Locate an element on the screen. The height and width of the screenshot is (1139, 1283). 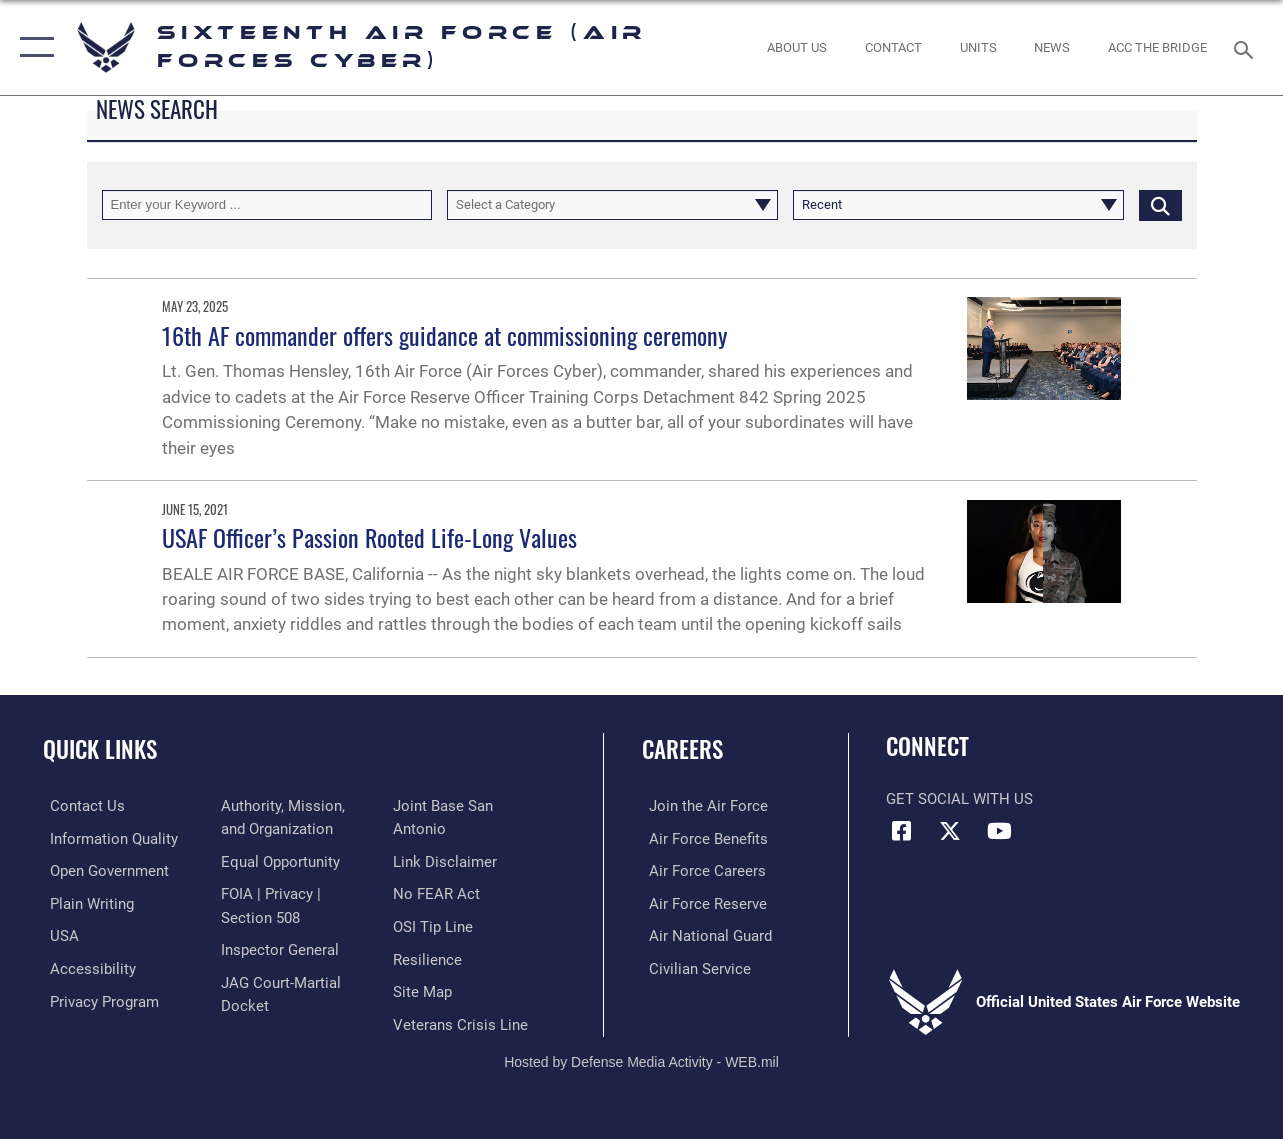
[X (formerly X) icon opens in a new window] is located at coordinates (950, 831).